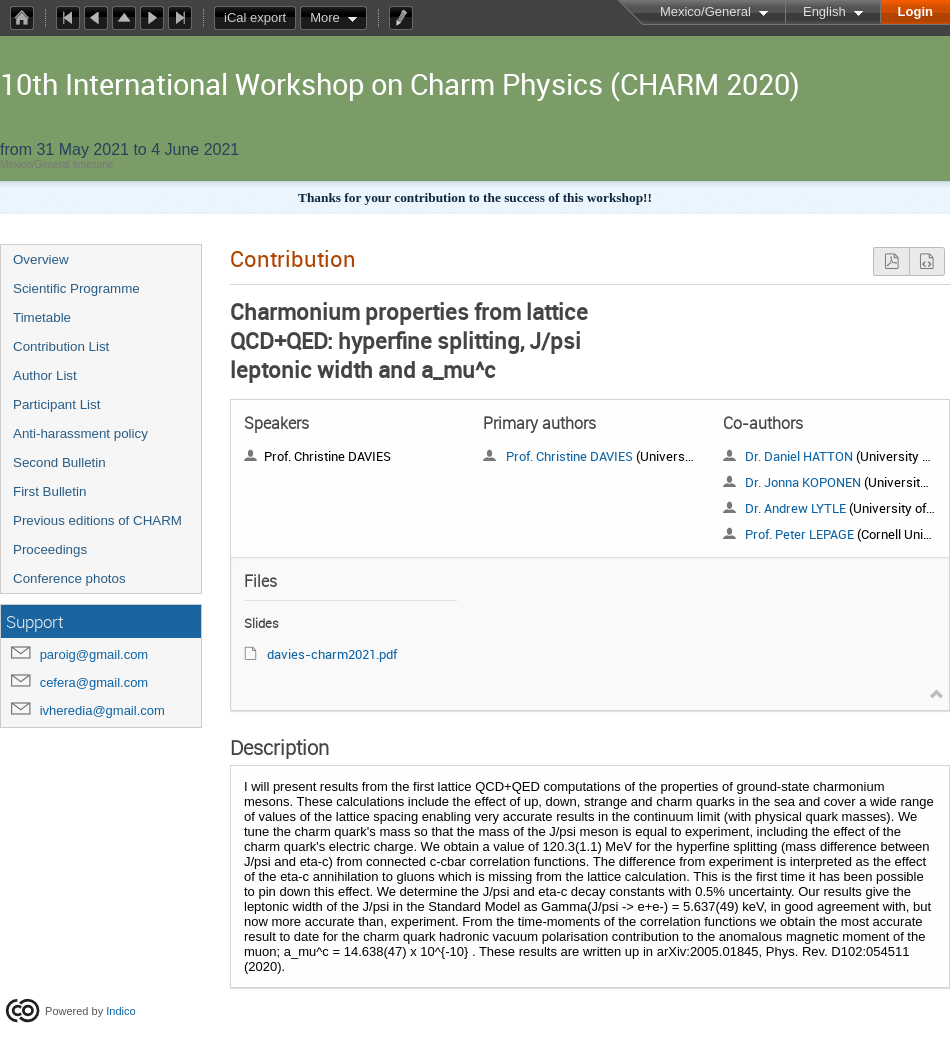  Describe the element at coordinates (56, 404) in the screenshot. I see `Participant List` at that location.